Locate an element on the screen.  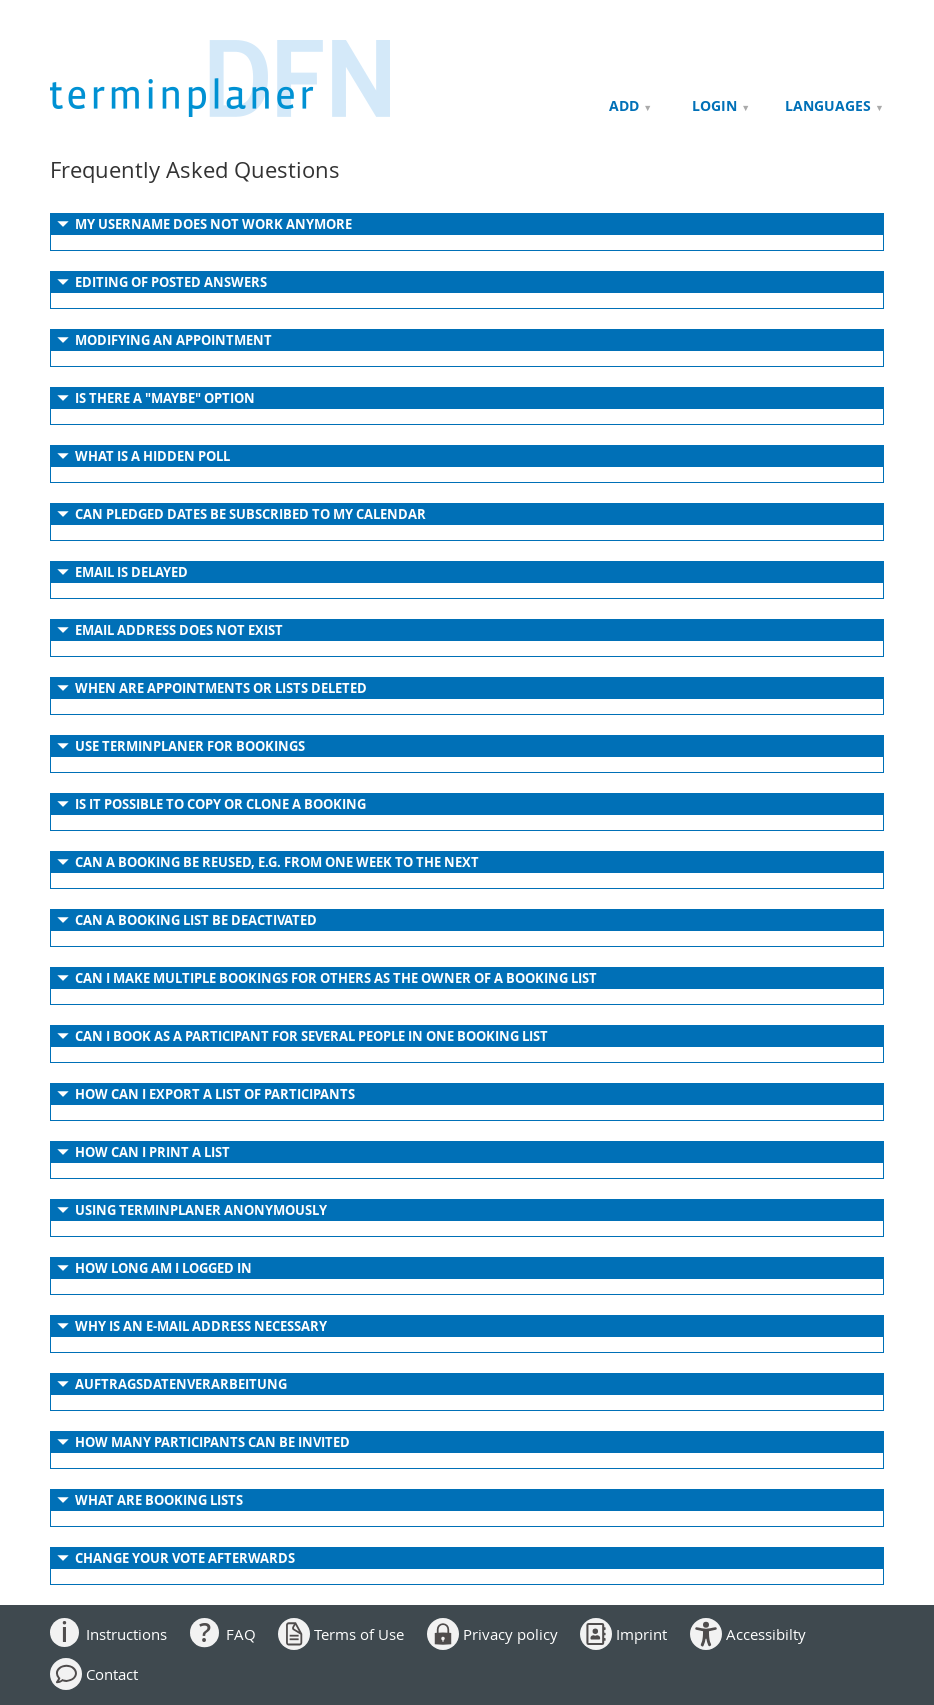
HOW CAN I EXPORT A LIST OF PARTICIPANTS is located at coordinates (215, 1094).